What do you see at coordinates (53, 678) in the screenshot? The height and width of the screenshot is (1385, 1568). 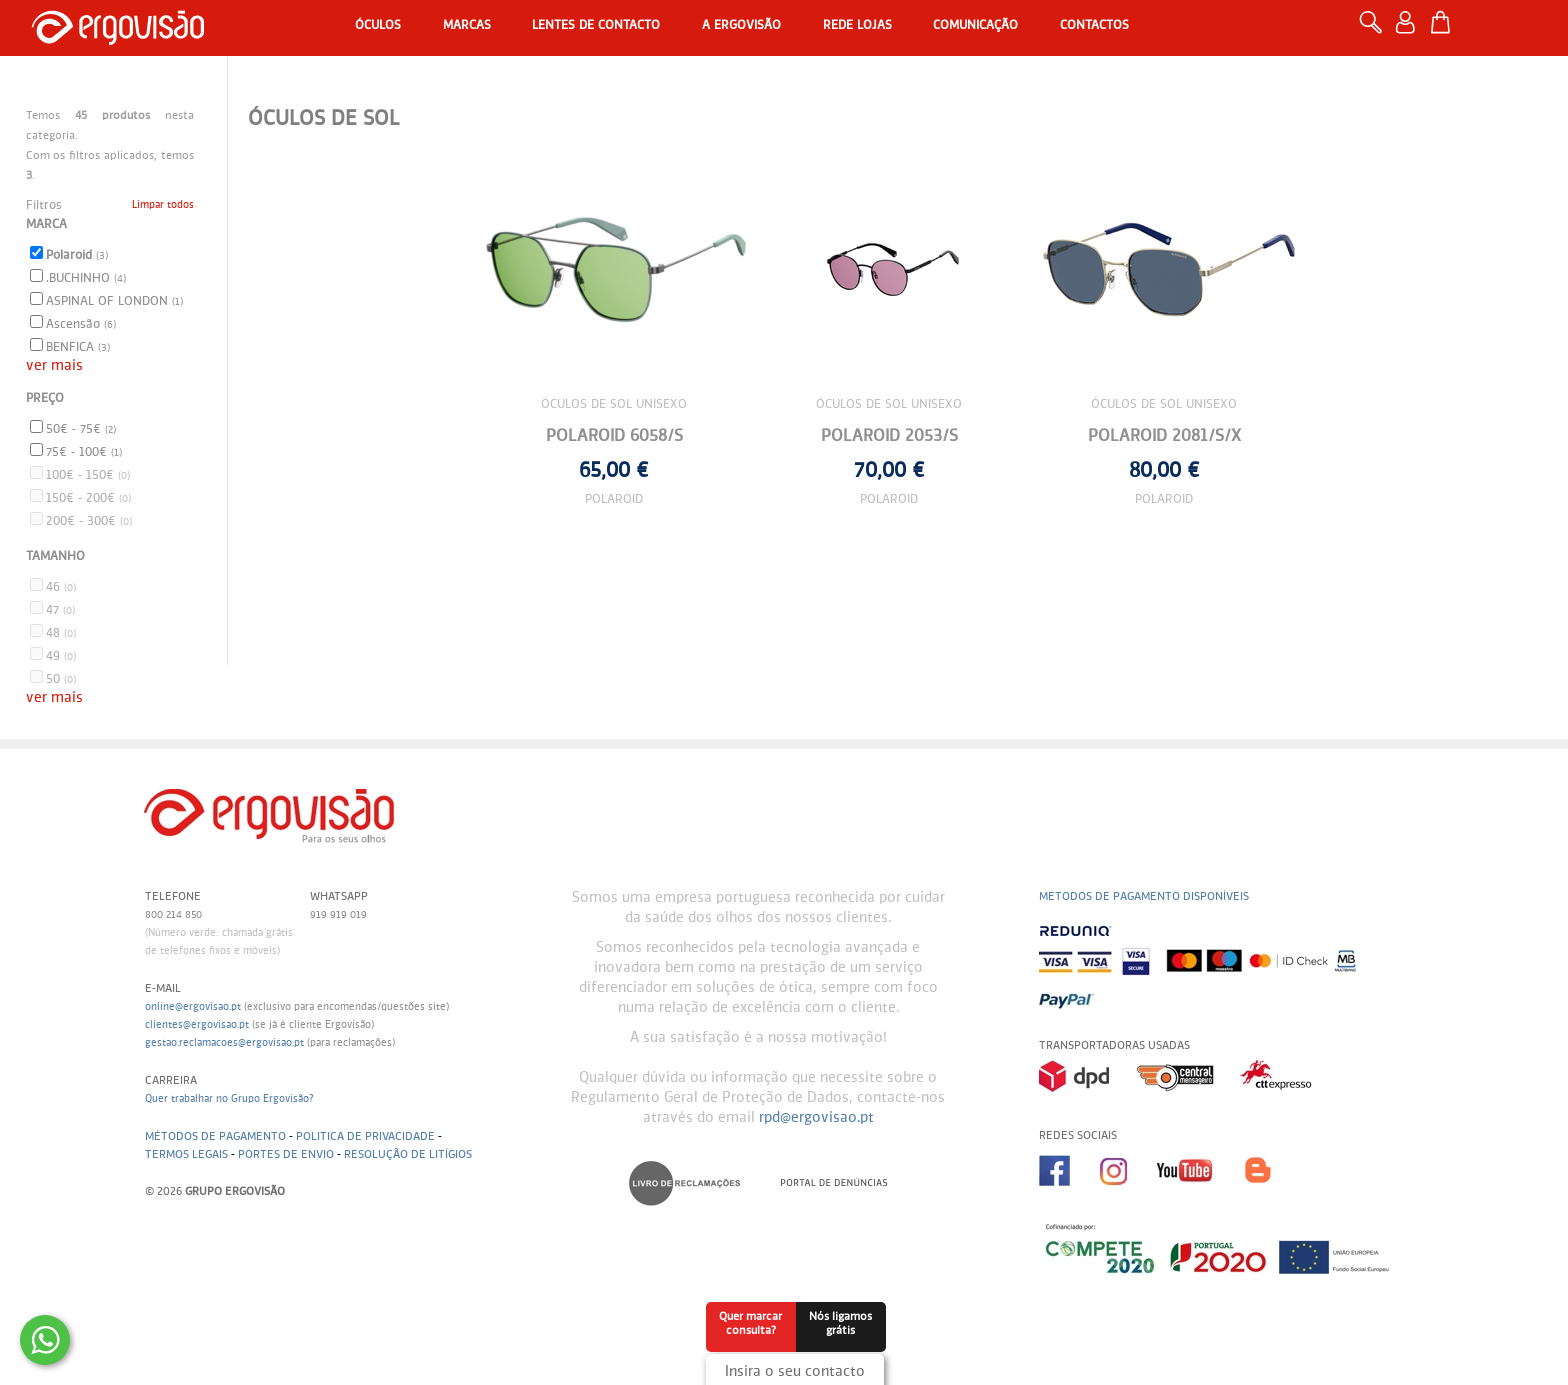 I see `50` at bounding box center [53, 678].